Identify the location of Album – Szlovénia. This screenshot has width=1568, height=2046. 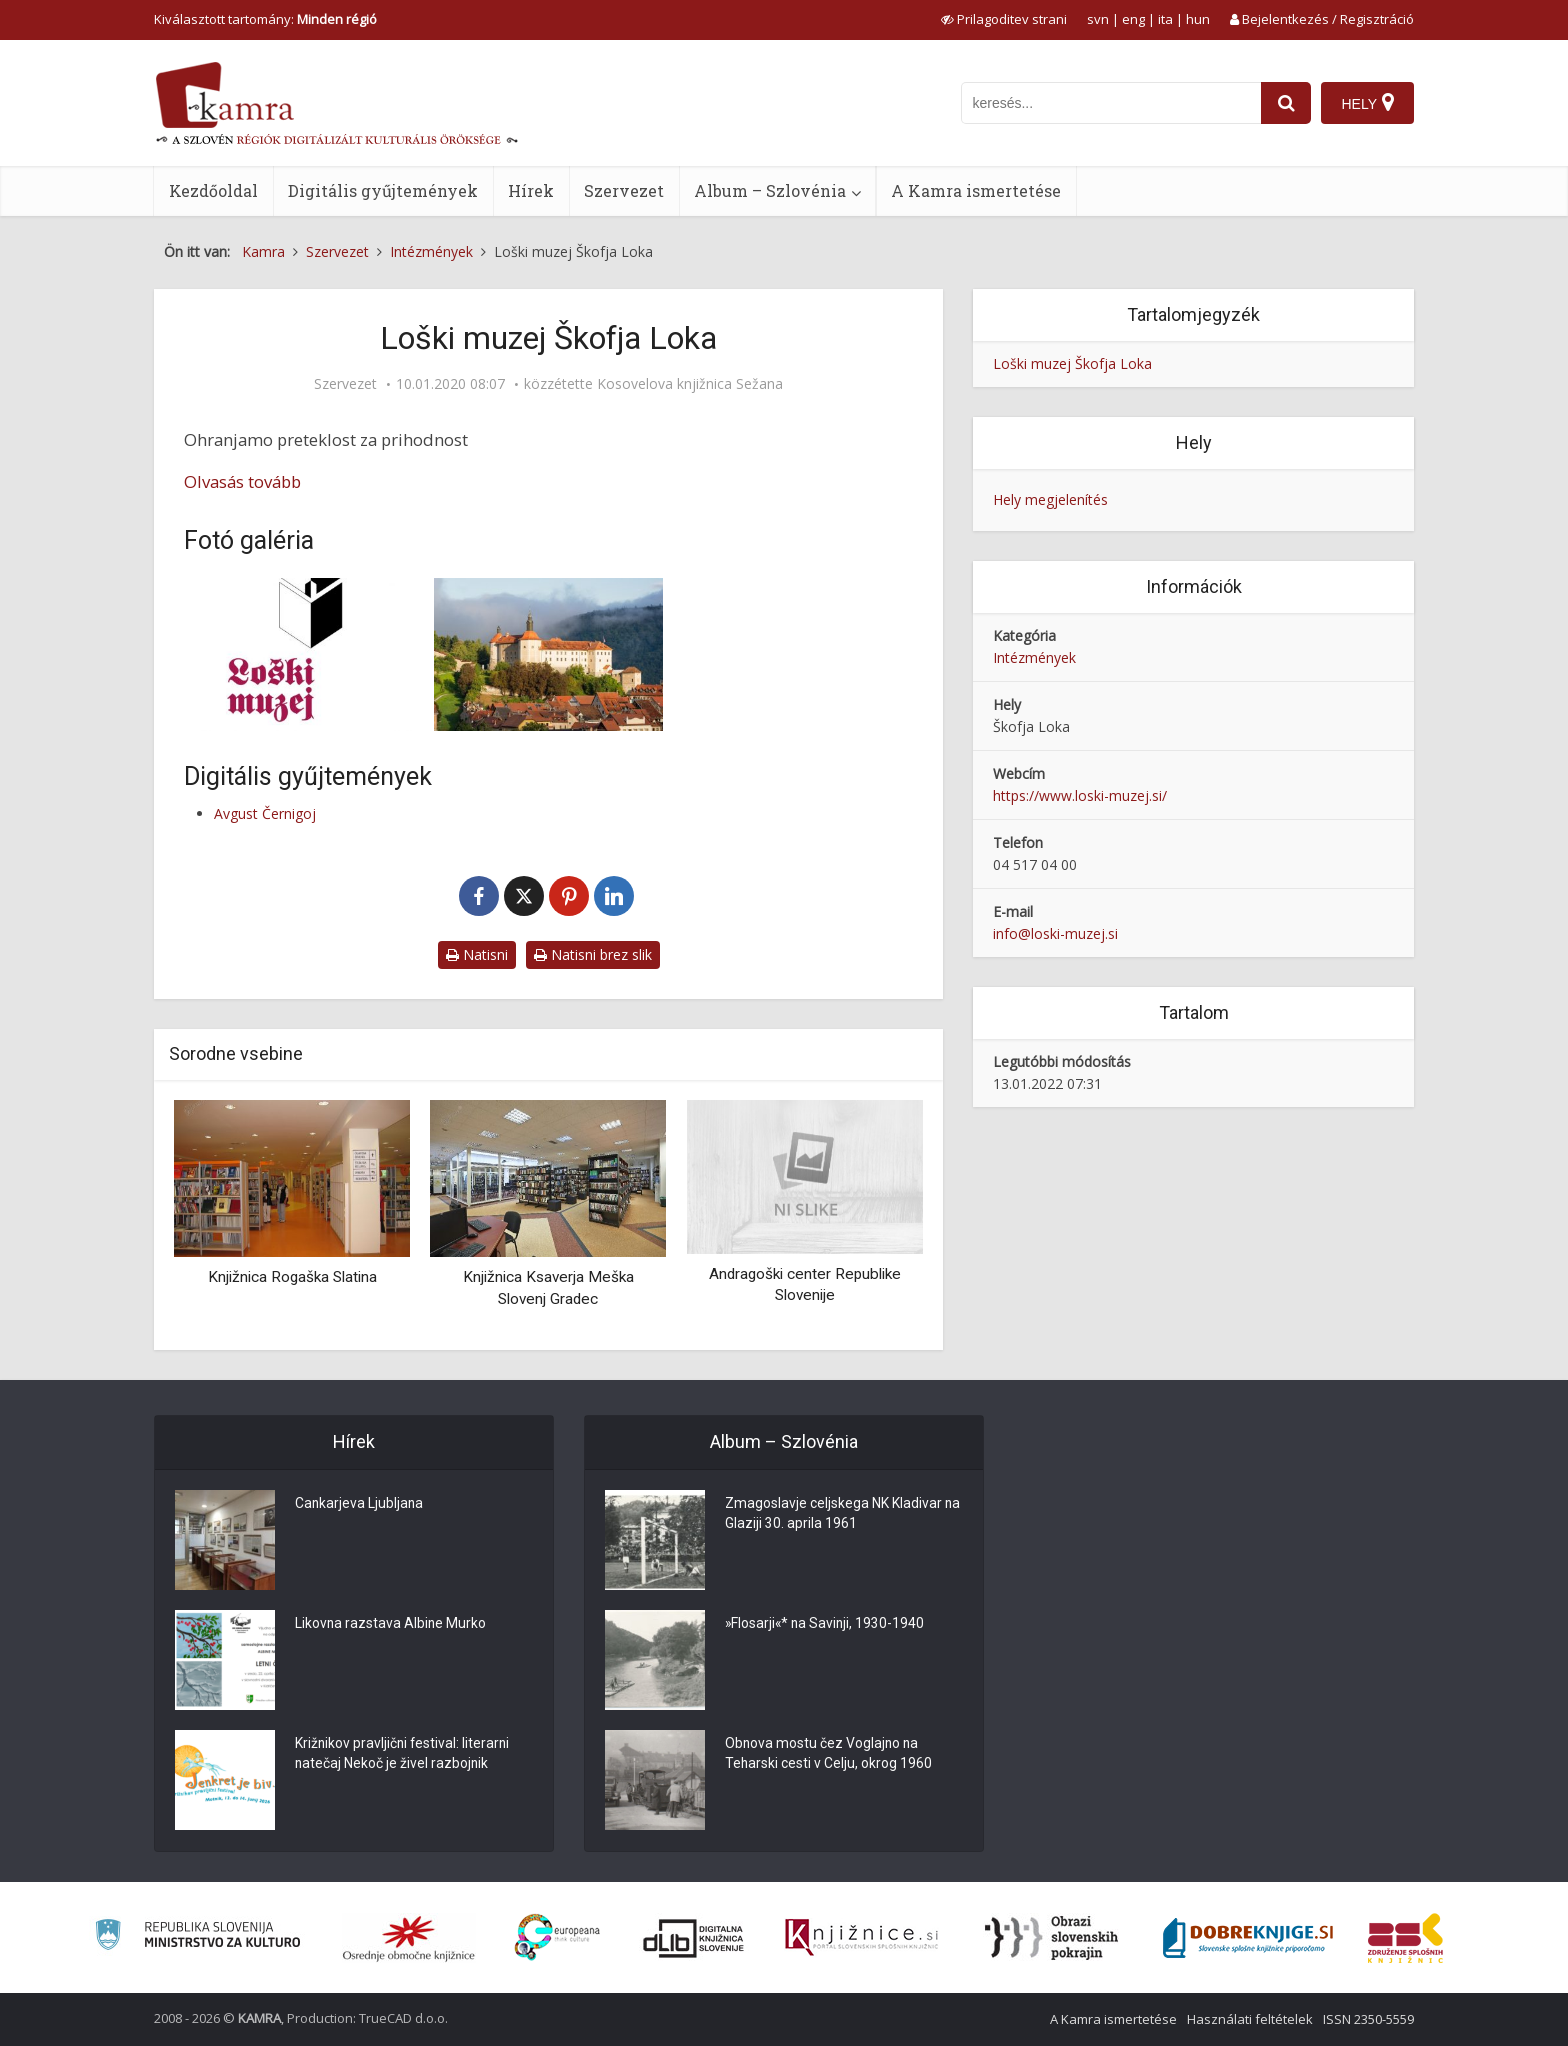
(770, 190).